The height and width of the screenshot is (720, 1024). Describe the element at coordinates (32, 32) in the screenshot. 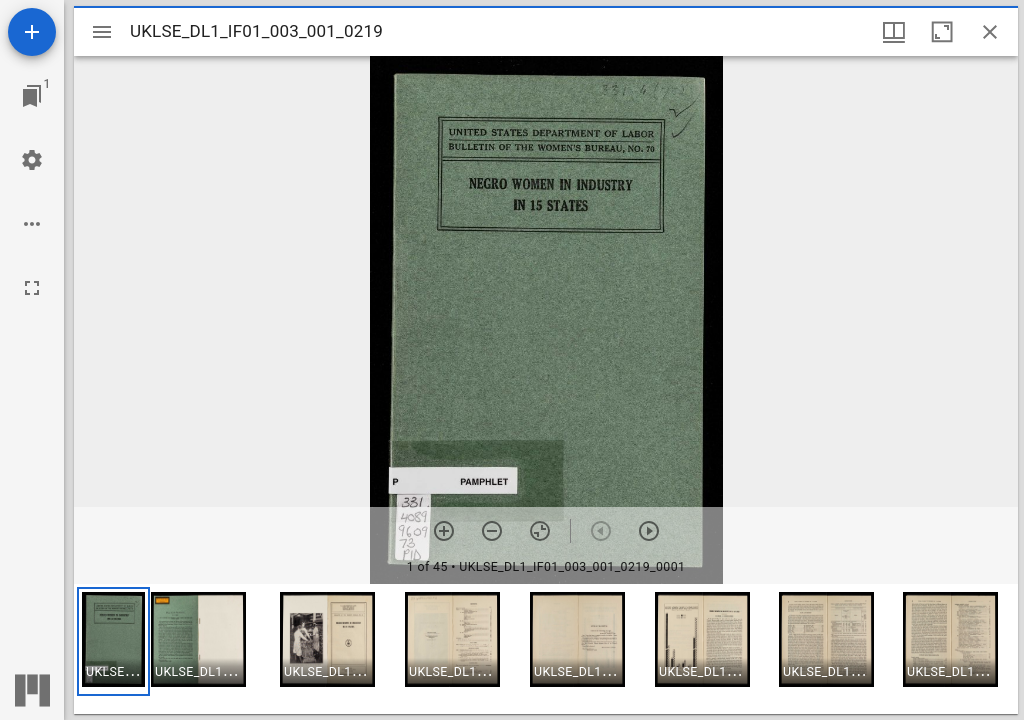

I see `[Add resource]` at that location.